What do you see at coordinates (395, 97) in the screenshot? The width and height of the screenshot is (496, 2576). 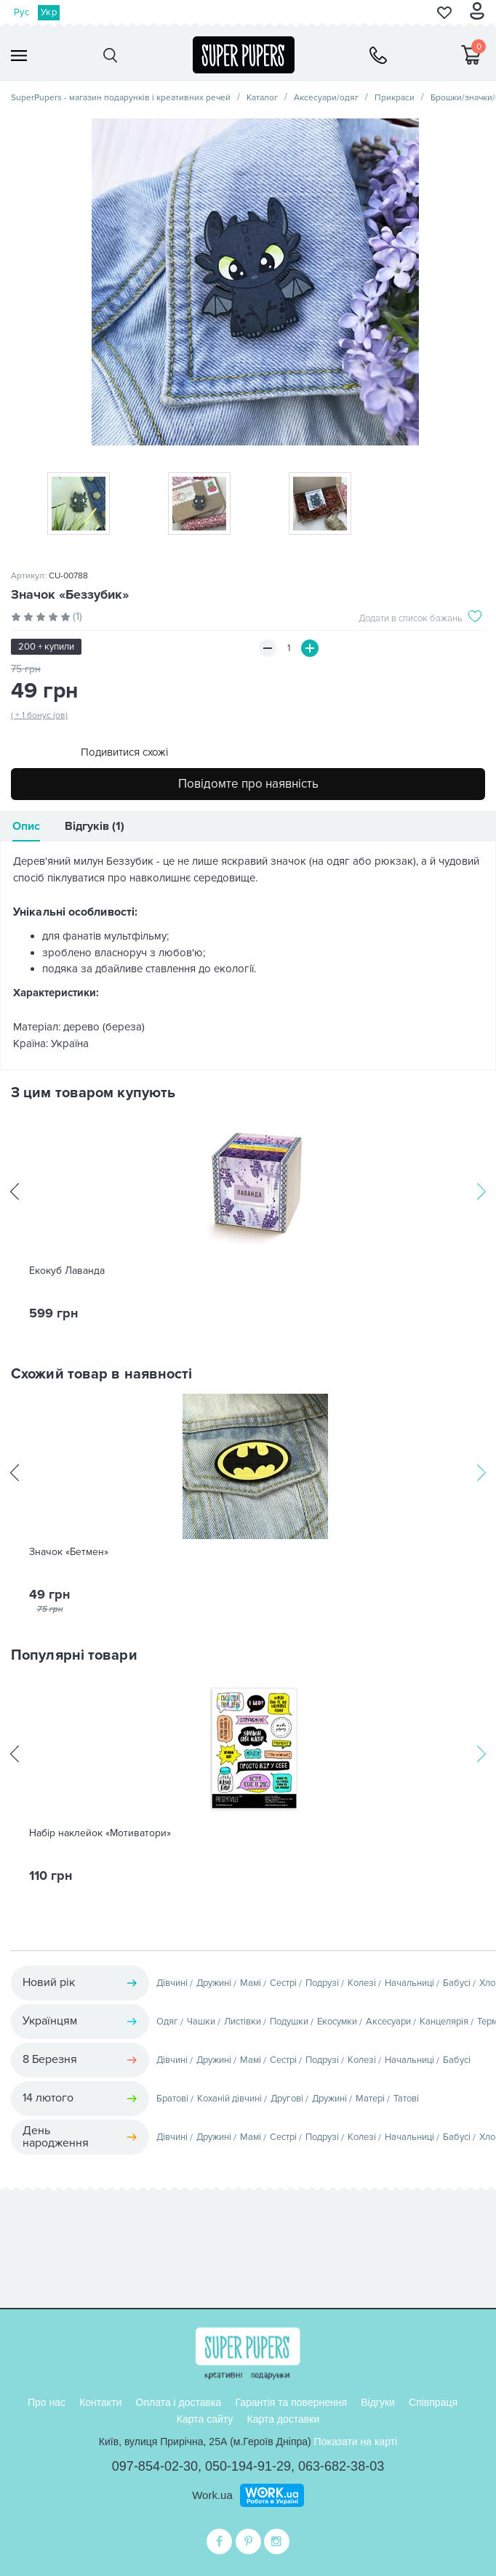 I see `Прикраси` at bounding box center [395, 97].